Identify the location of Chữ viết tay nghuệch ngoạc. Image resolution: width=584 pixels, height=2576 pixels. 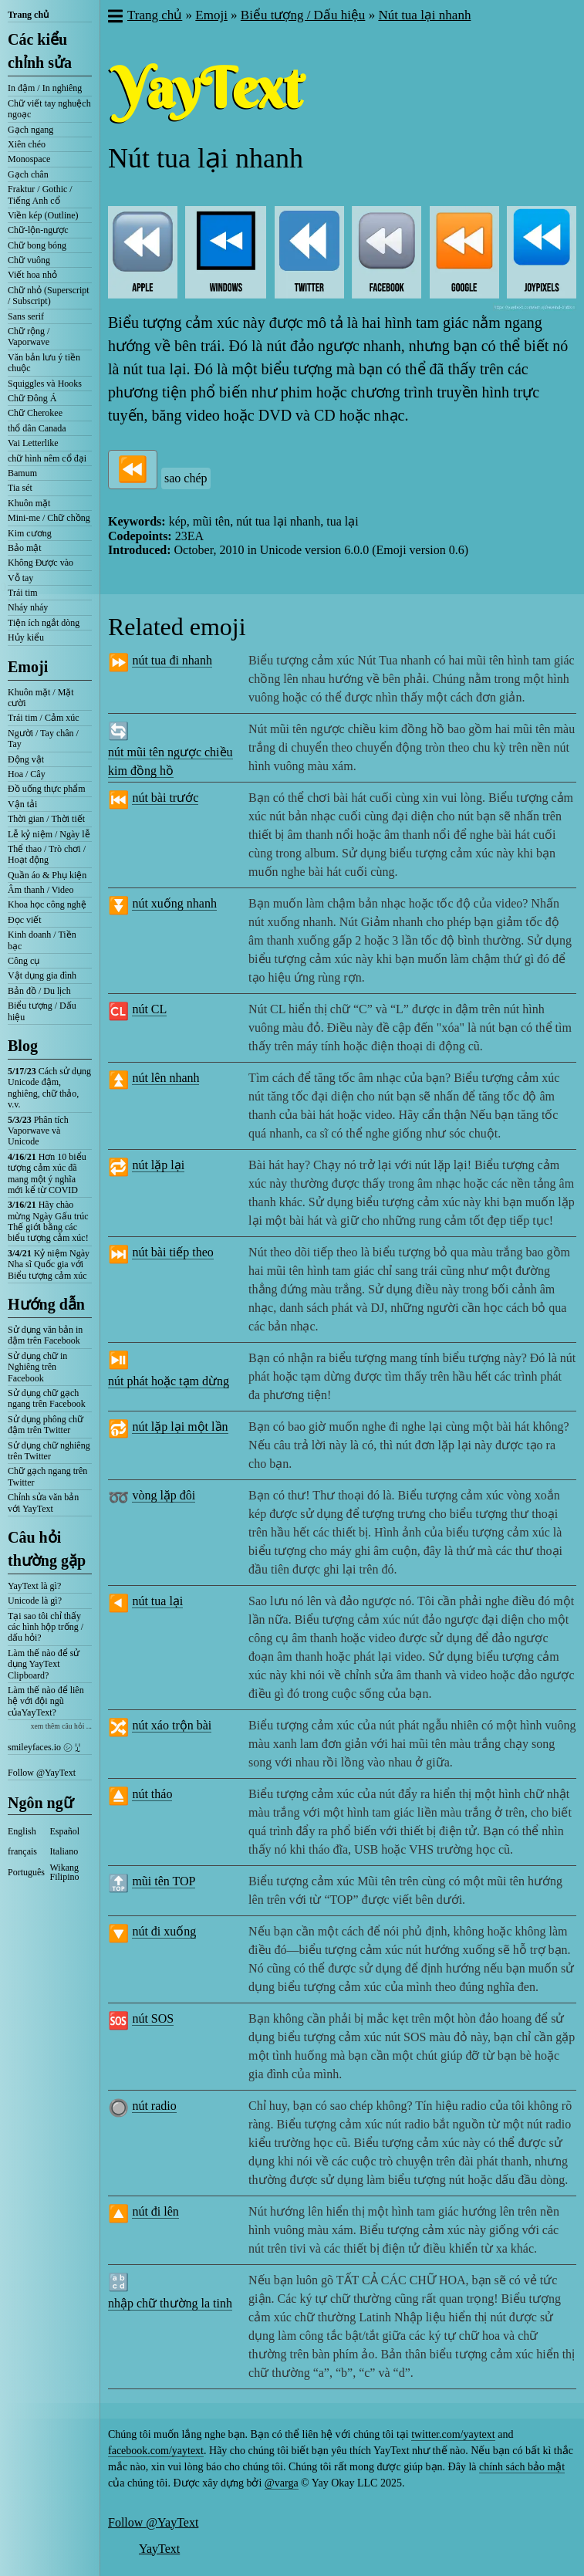
(49, 109).